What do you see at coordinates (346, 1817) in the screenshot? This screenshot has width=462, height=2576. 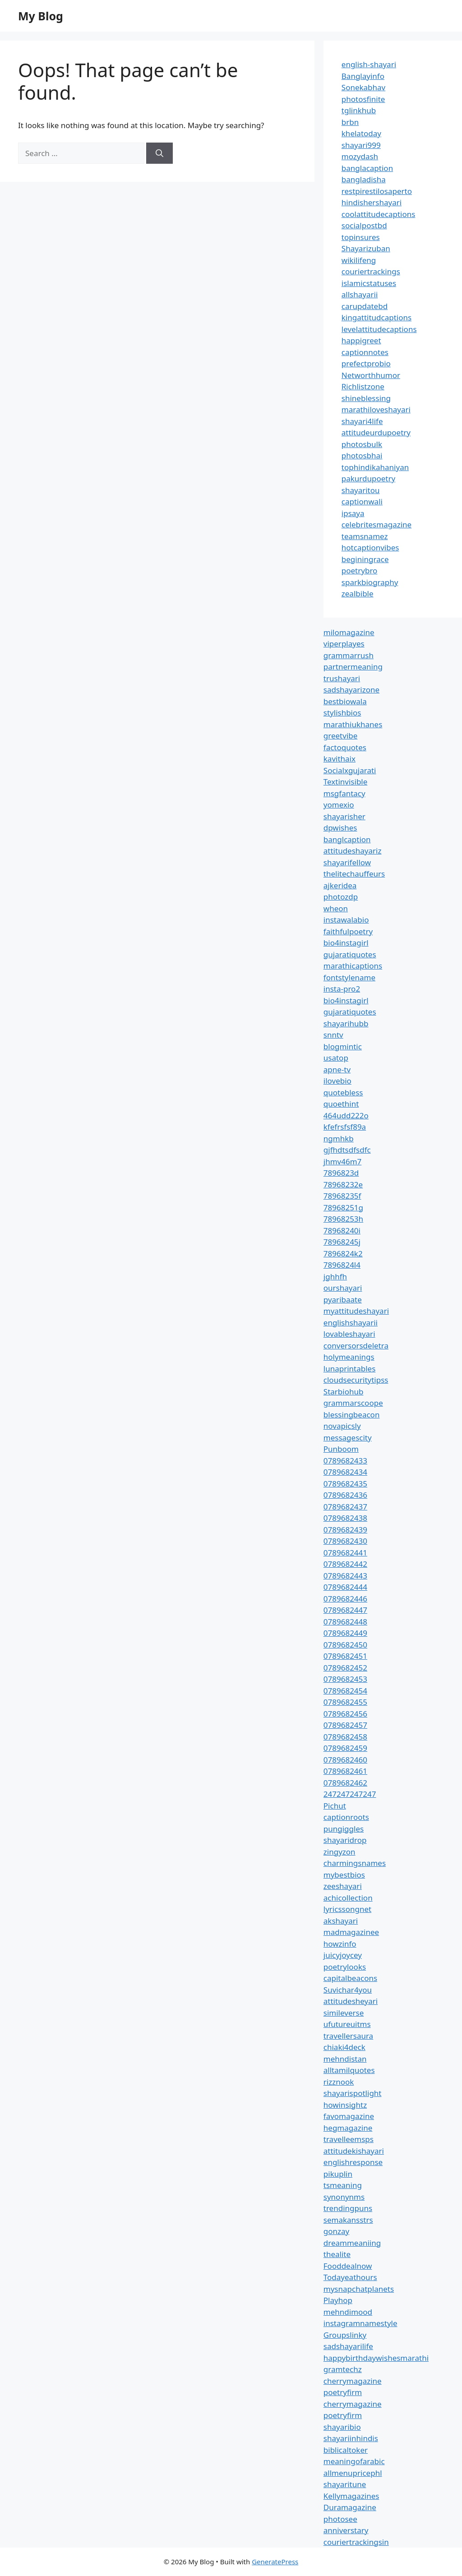 I see `captionroots` at bounding box center [346, 1817].